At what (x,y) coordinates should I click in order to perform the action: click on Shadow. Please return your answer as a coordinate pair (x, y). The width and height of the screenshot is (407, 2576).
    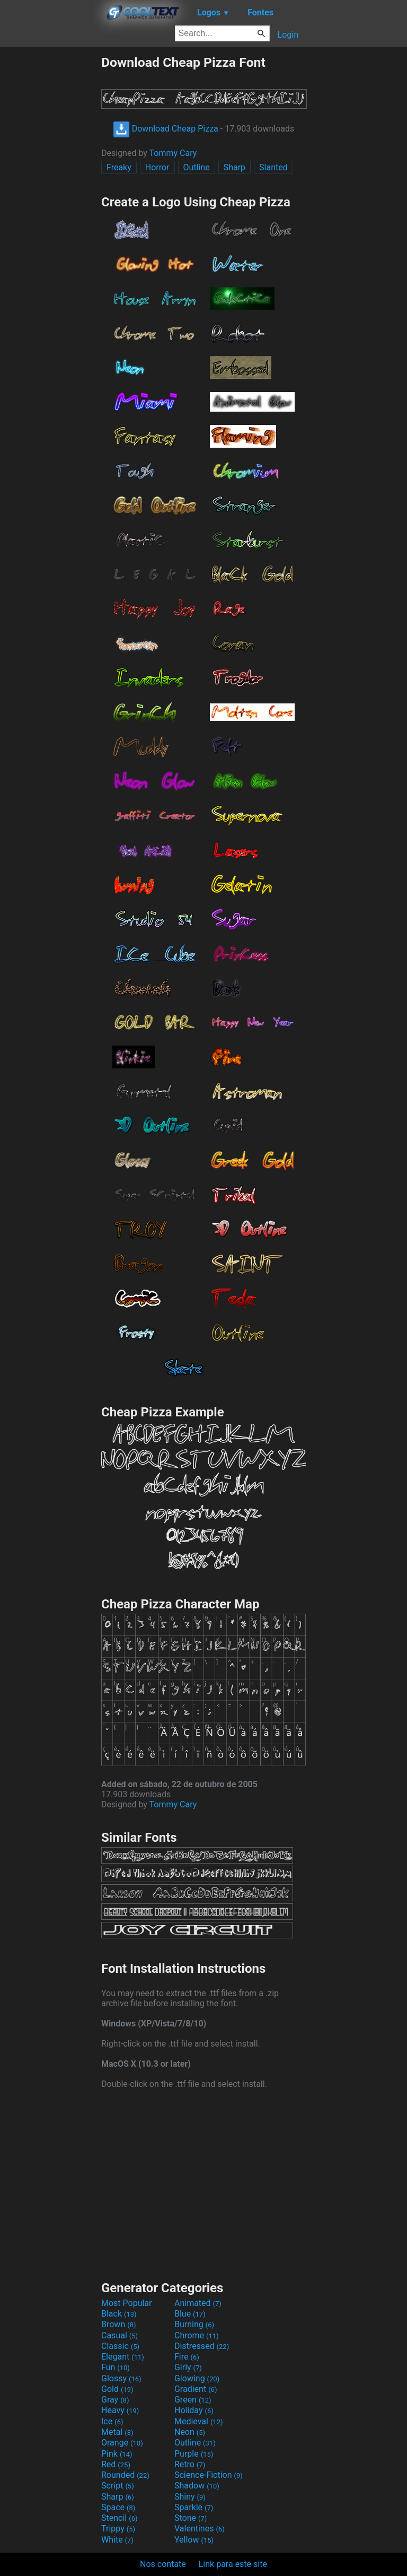
    Looking at the image, I should click on (196, 2486).